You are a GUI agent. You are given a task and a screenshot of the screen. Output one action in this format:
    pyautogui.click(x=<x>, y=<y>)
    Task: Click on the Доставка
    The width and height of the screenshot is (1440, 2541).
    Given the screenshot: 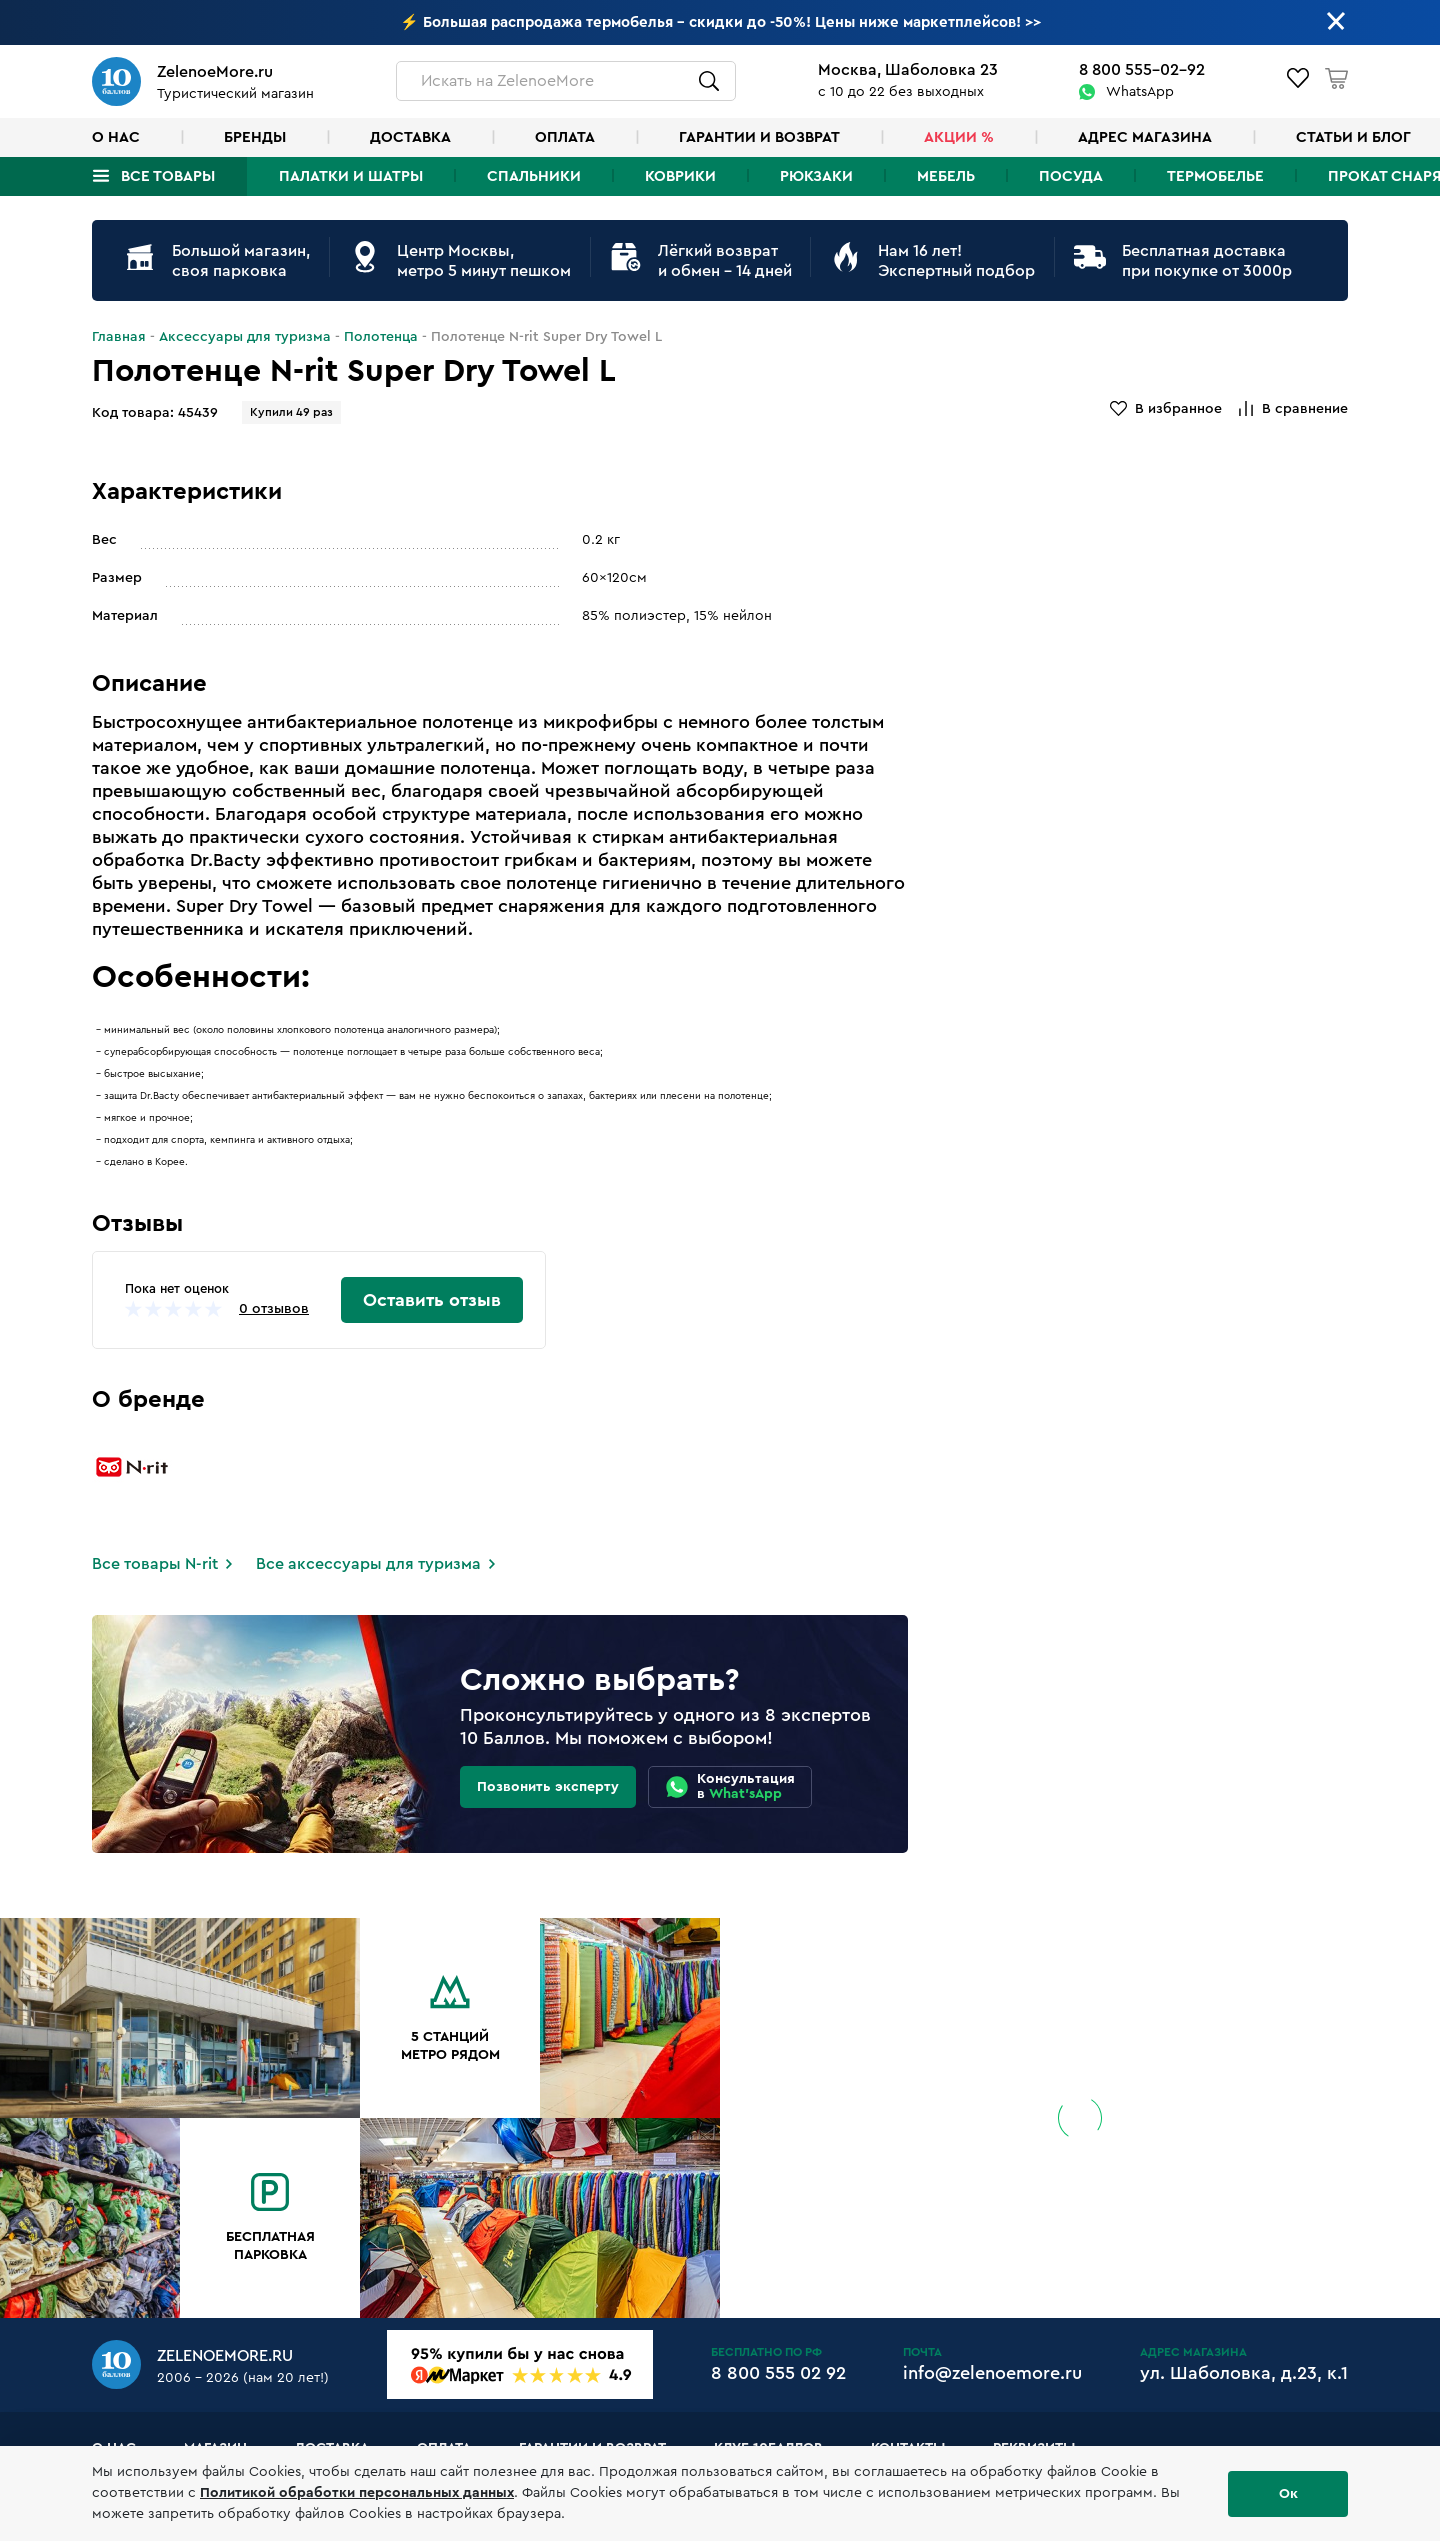 What is the action you would take?
    pyautogui.click(x=410, y=137)
    